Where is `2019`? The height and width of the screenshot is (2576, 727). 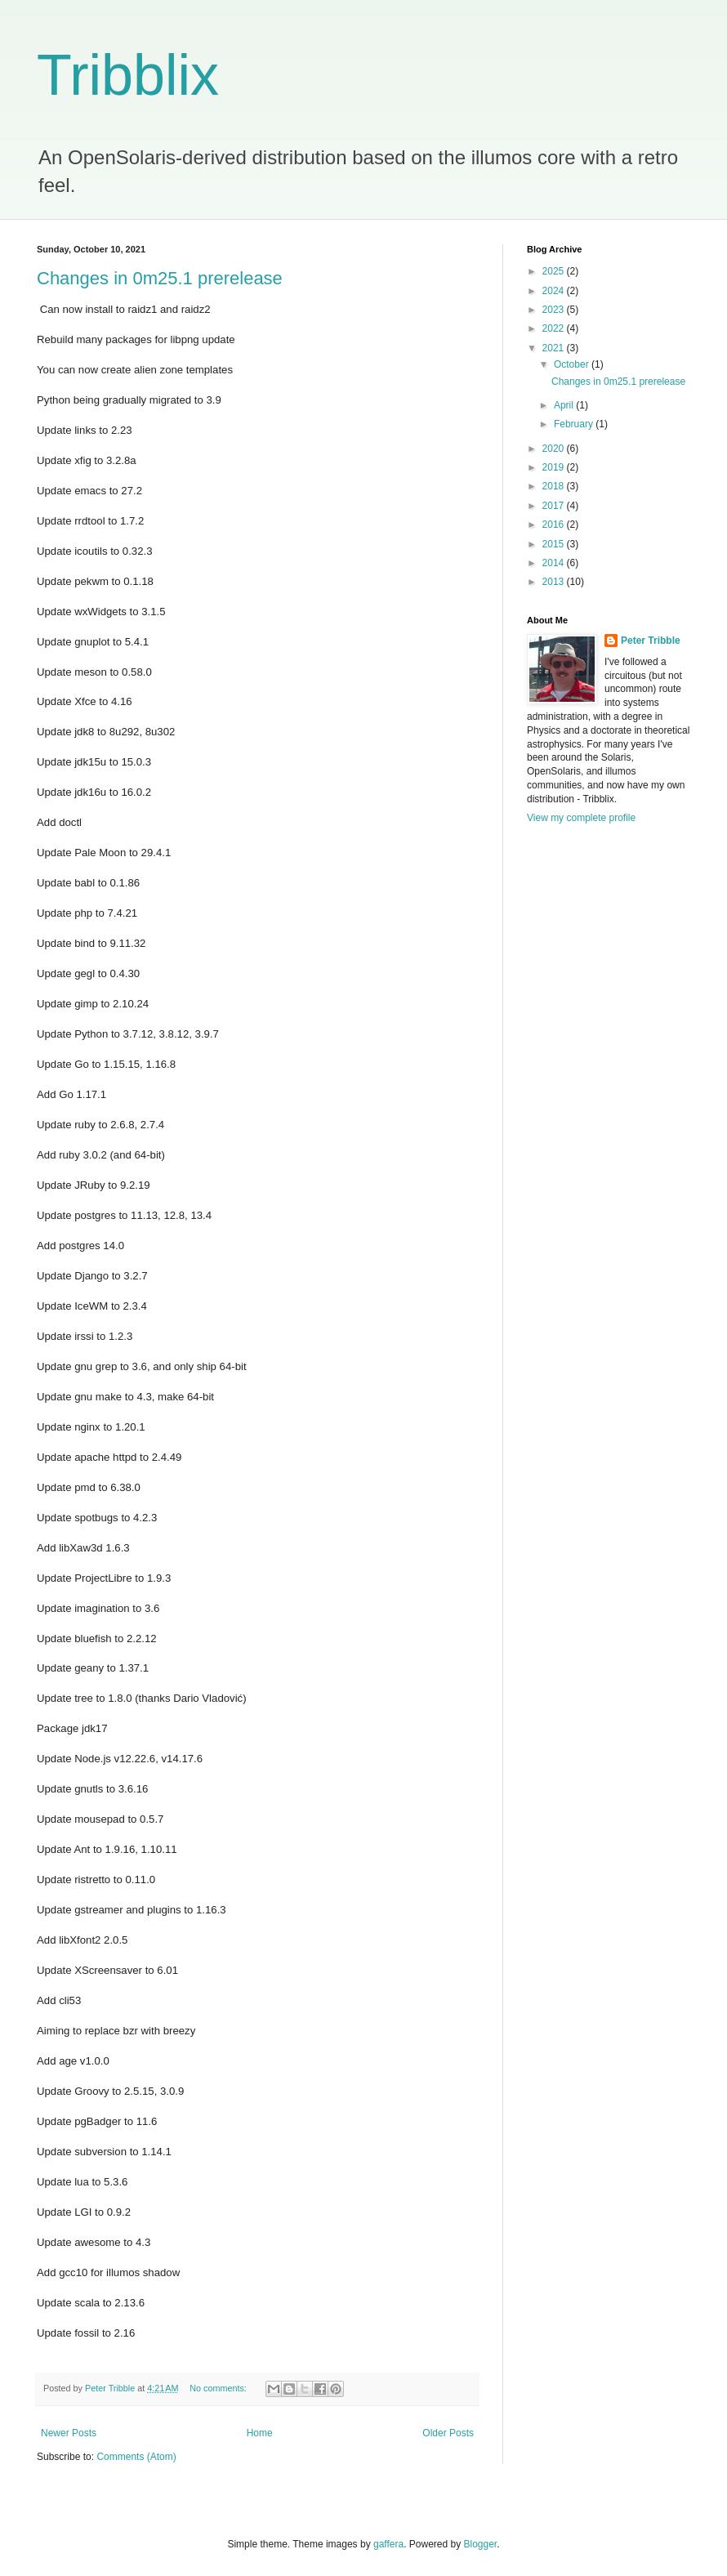 2019 is located at coordinates (554, 467).